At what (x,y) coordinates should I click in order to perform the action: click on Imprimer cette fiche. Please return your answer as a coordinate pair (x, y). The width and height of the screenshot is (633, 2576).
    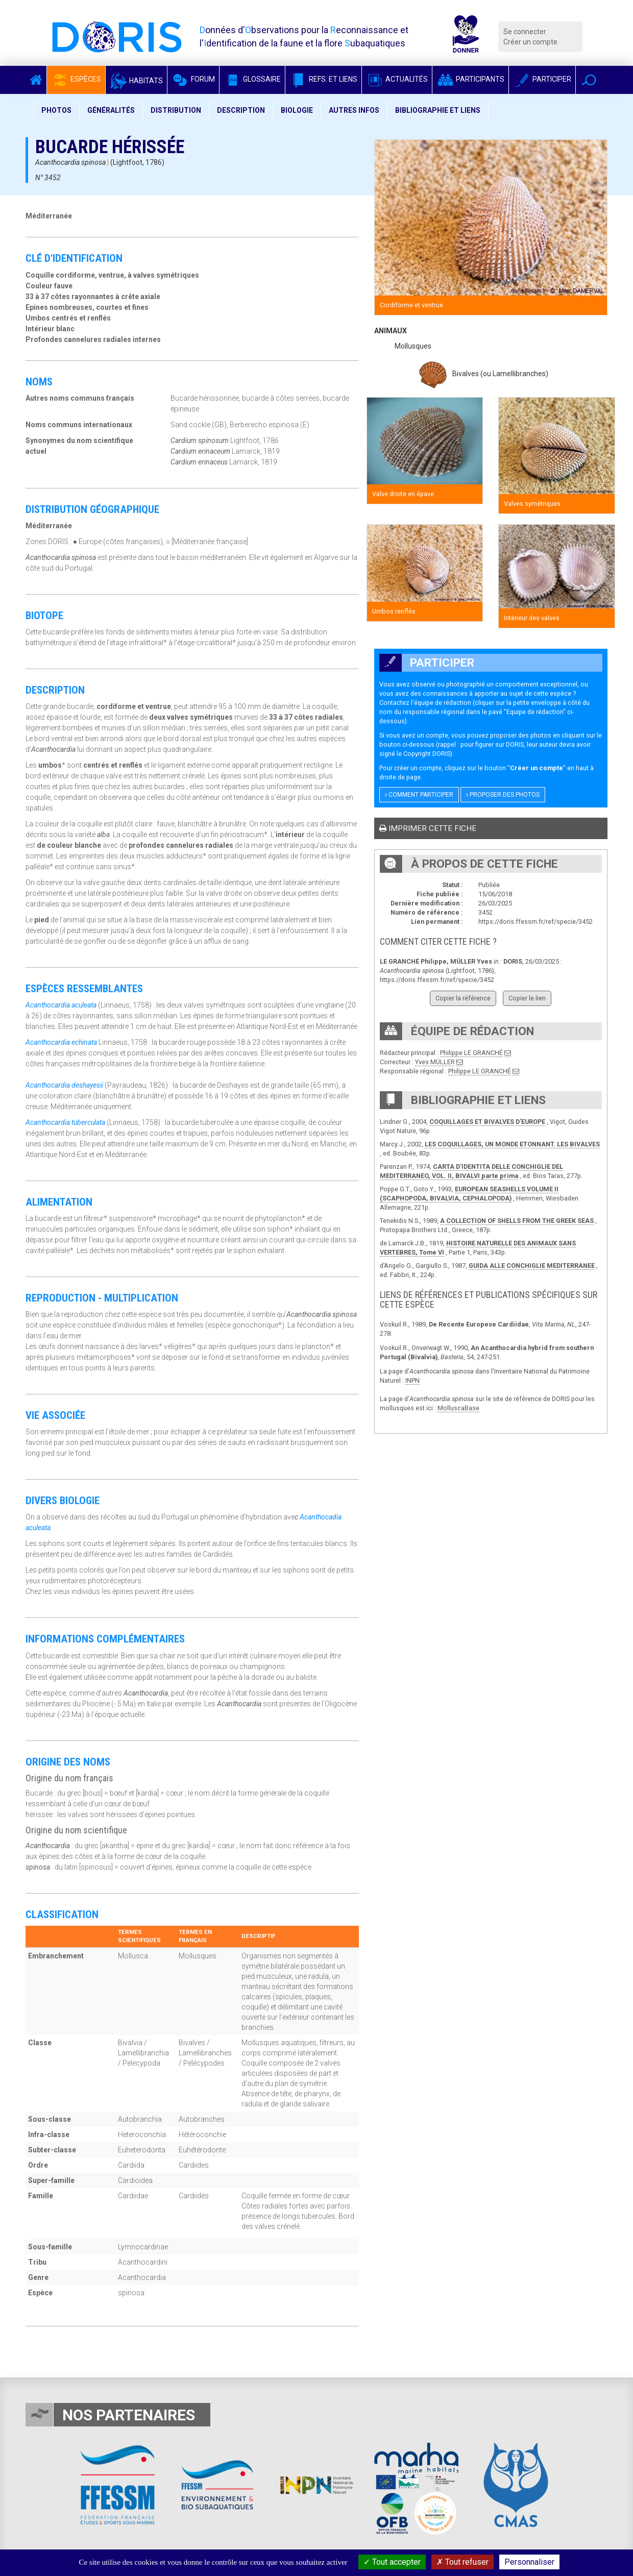
    Looking at the image, I should click on (427, 828).